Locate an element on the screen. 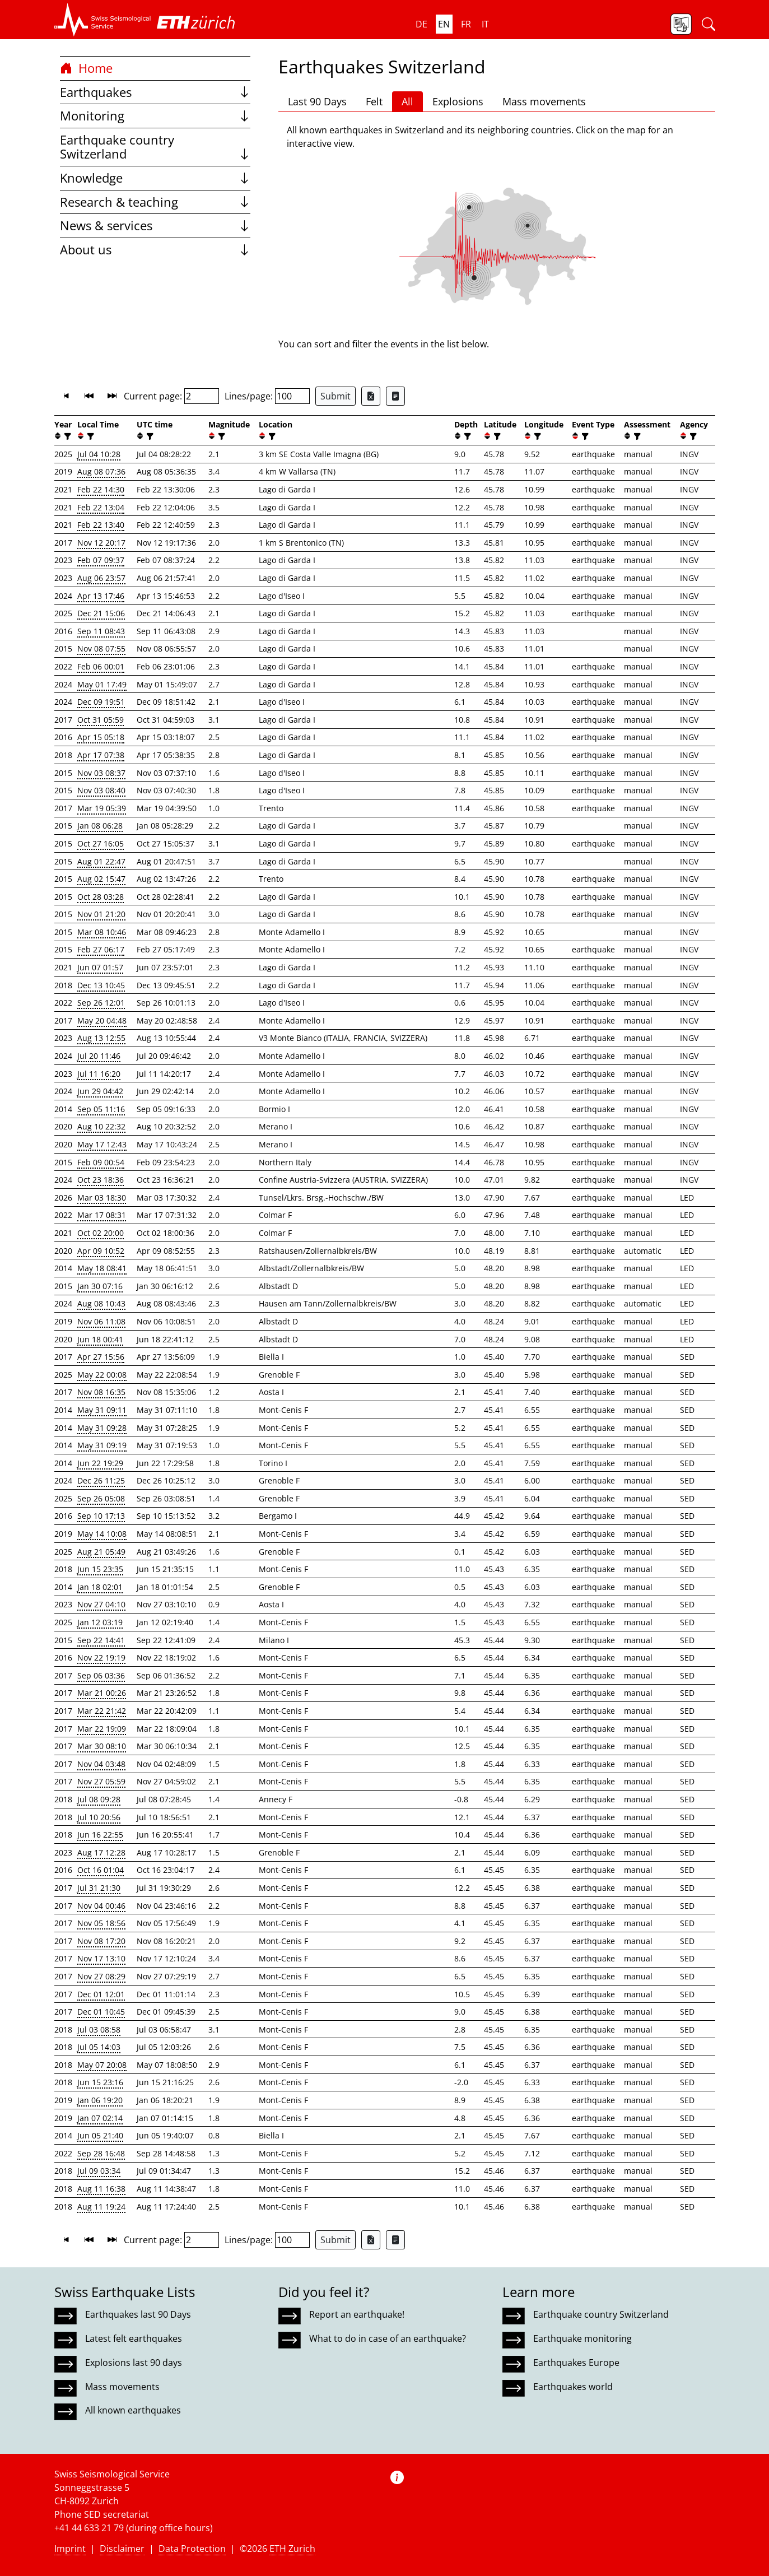 Image resolution: width=769 pixels, height=2576 pixels. fr [button] is located at coordinates (466, 24).